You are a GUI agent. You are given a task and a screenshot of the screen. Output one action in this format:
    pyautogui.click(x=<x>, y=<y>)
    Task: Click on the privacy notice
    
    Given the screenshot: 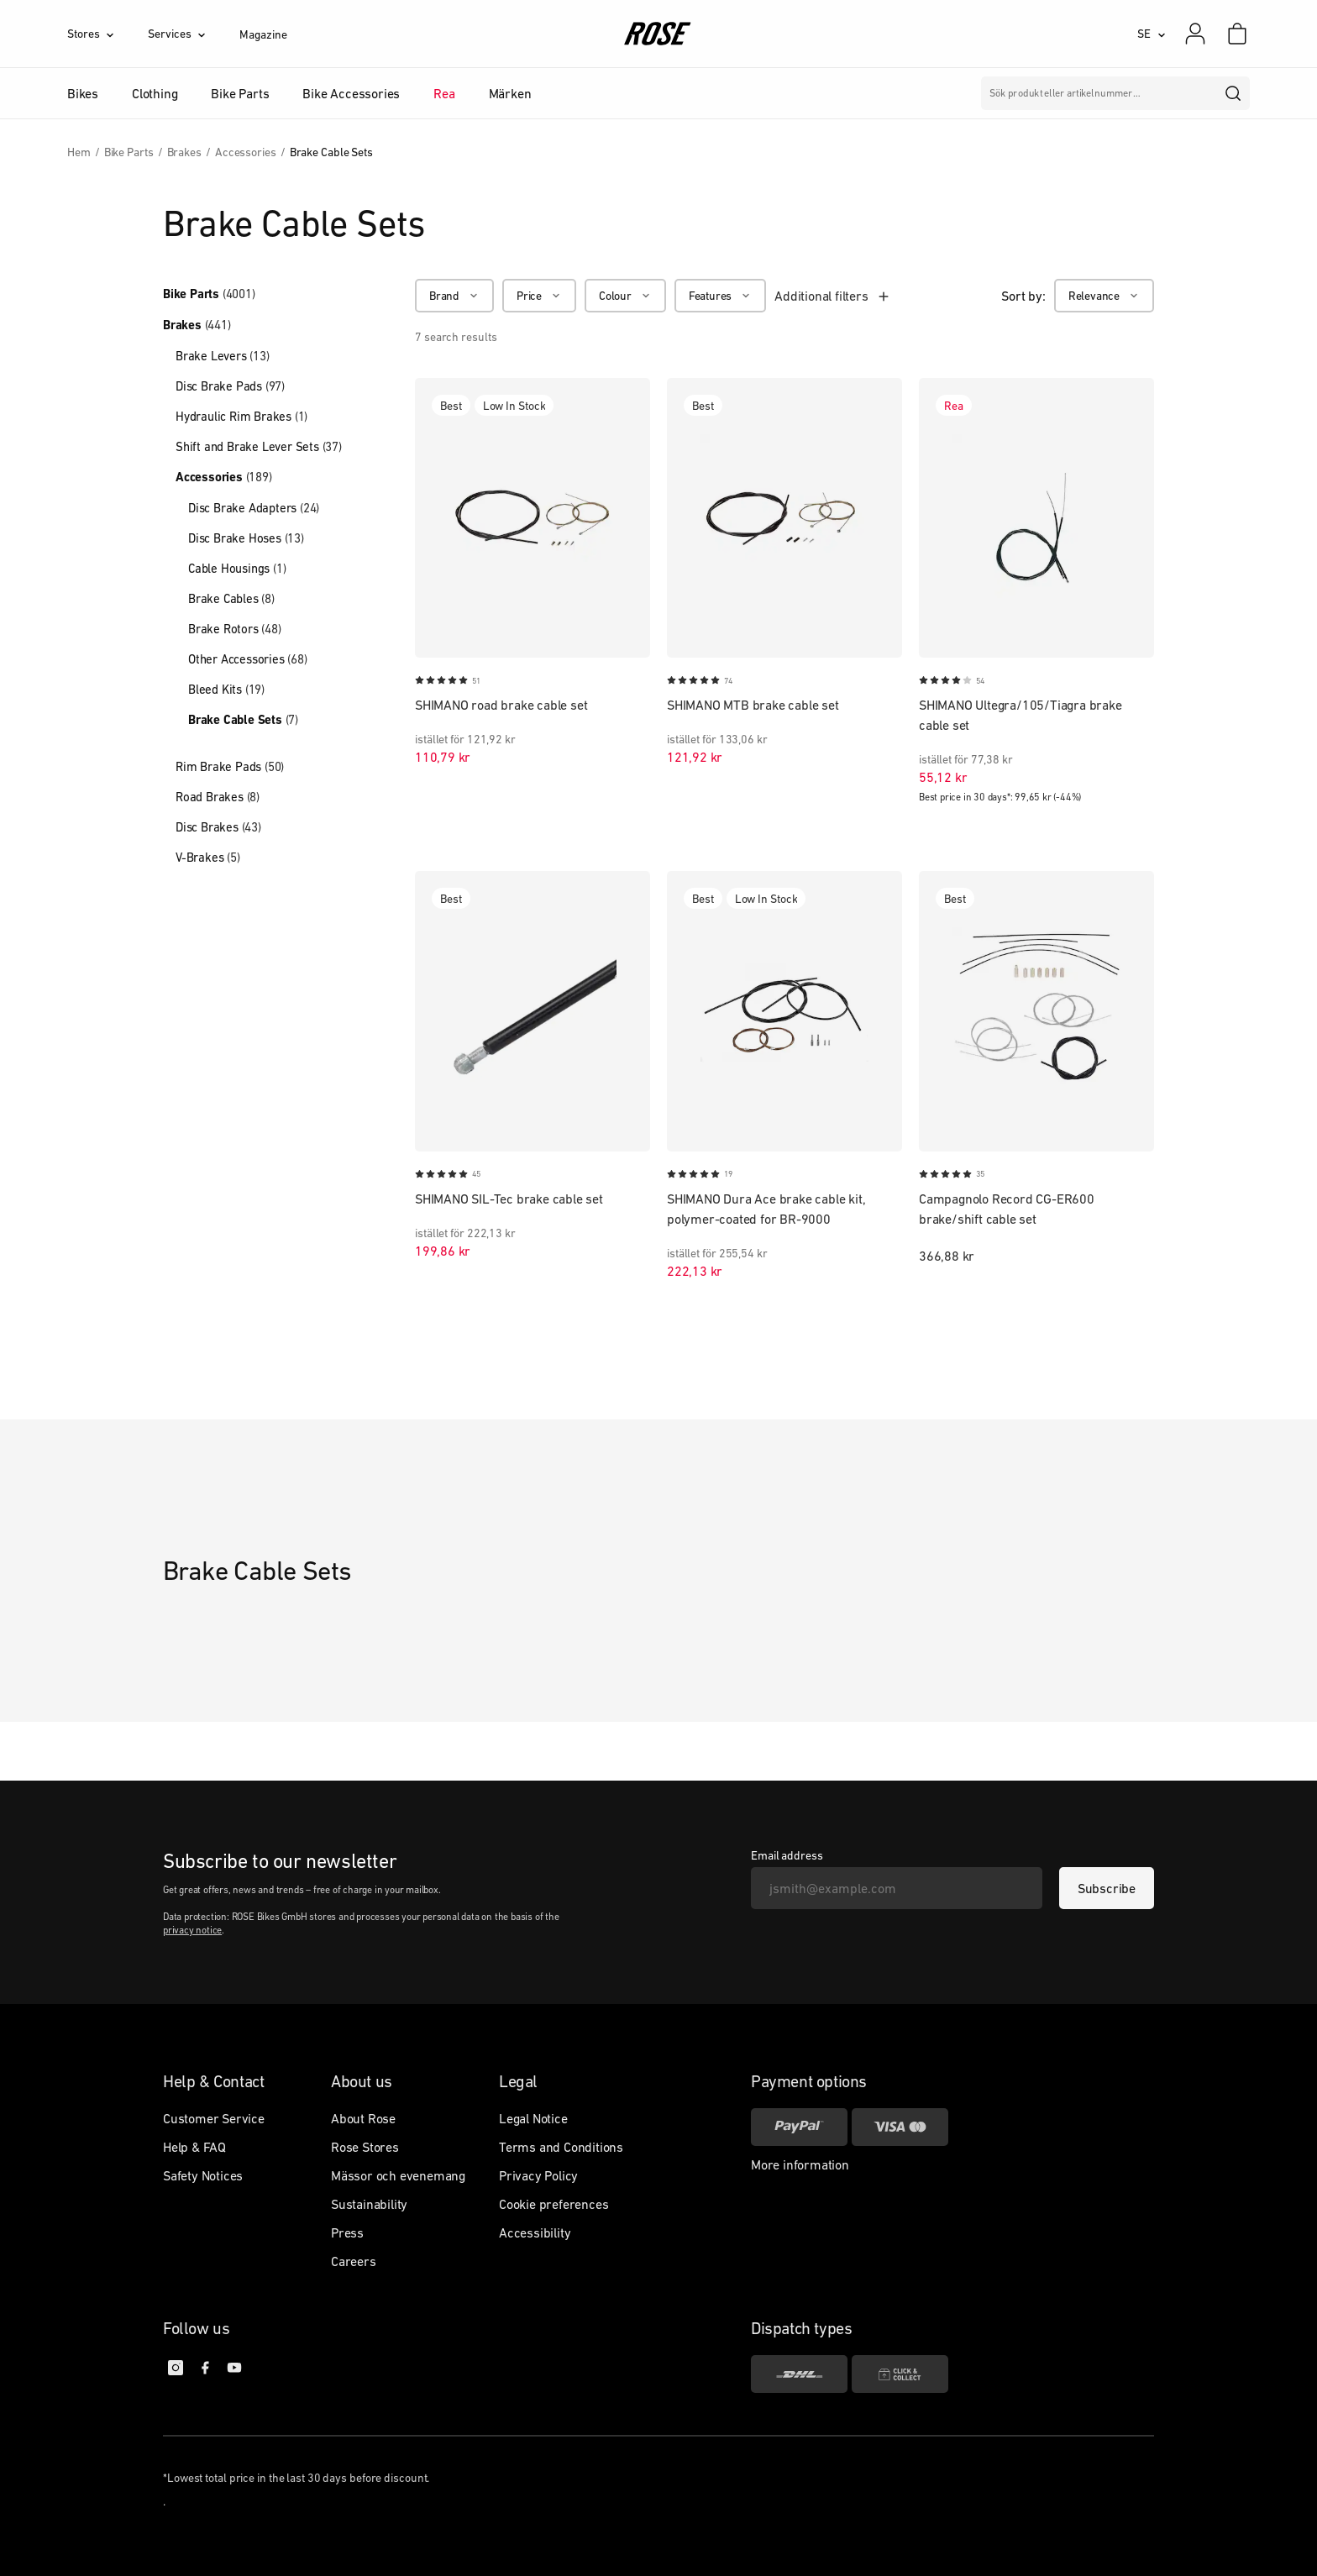 What is the action you would take?
    pyautogui.click(x=192, y=1930)
    